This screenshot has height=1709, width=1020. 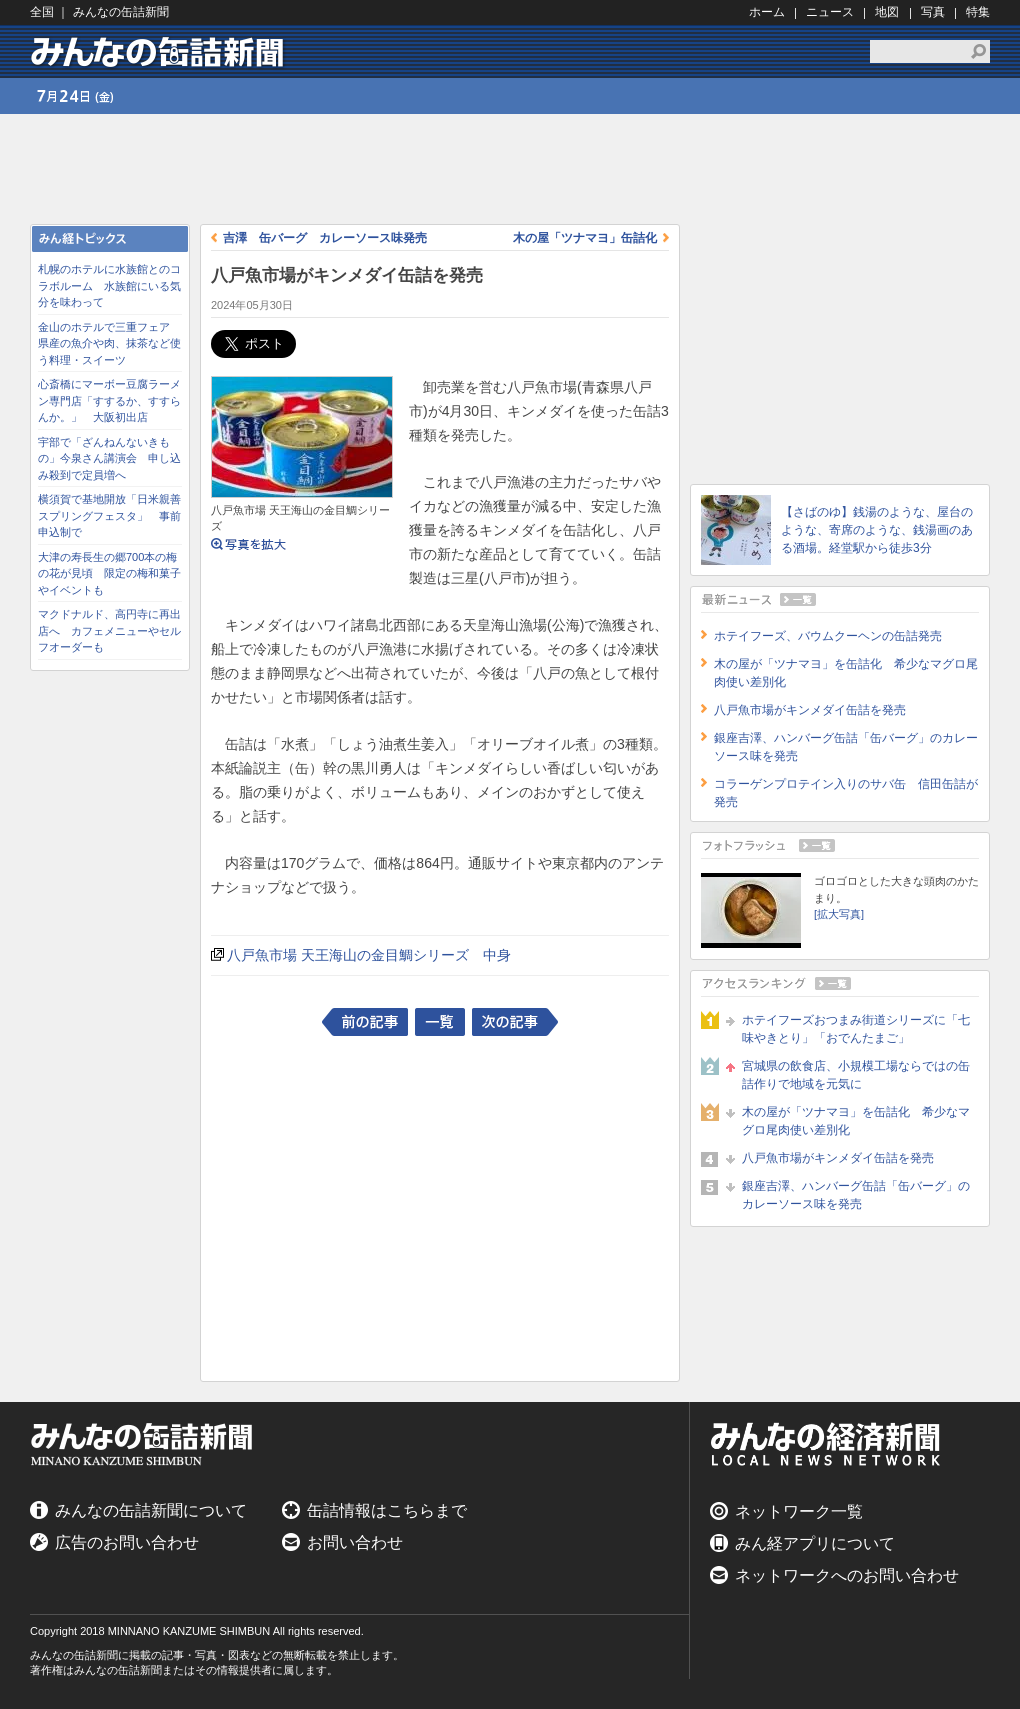 What do you see at coordinates (828, 636) in the screenshot?
I see `ホテイフーズ、バウムクーヘンの缶詰発売` at bounding box center [828, 636].